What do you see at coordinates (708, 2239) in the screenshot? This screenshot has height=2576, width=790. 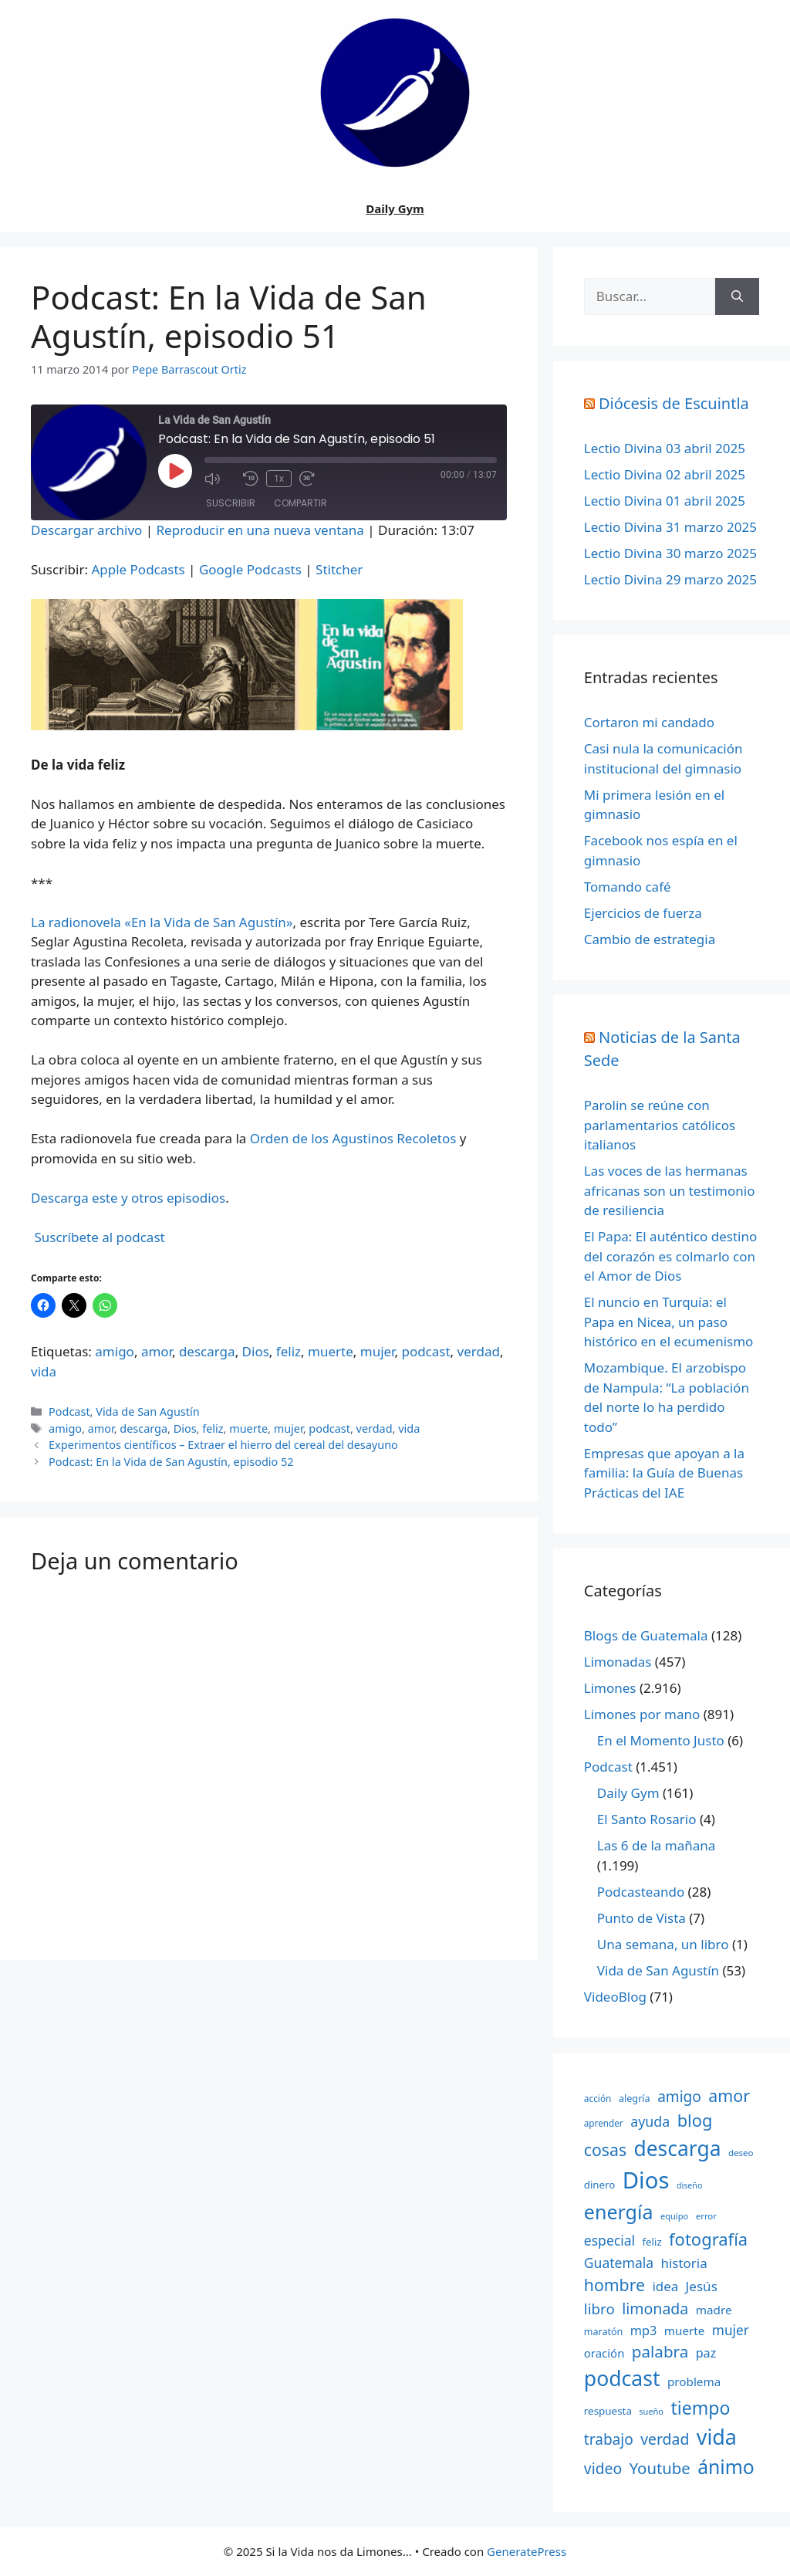 I see `fotografía [fotografía (680 elementos)]` at bounding box center [708, 2239].